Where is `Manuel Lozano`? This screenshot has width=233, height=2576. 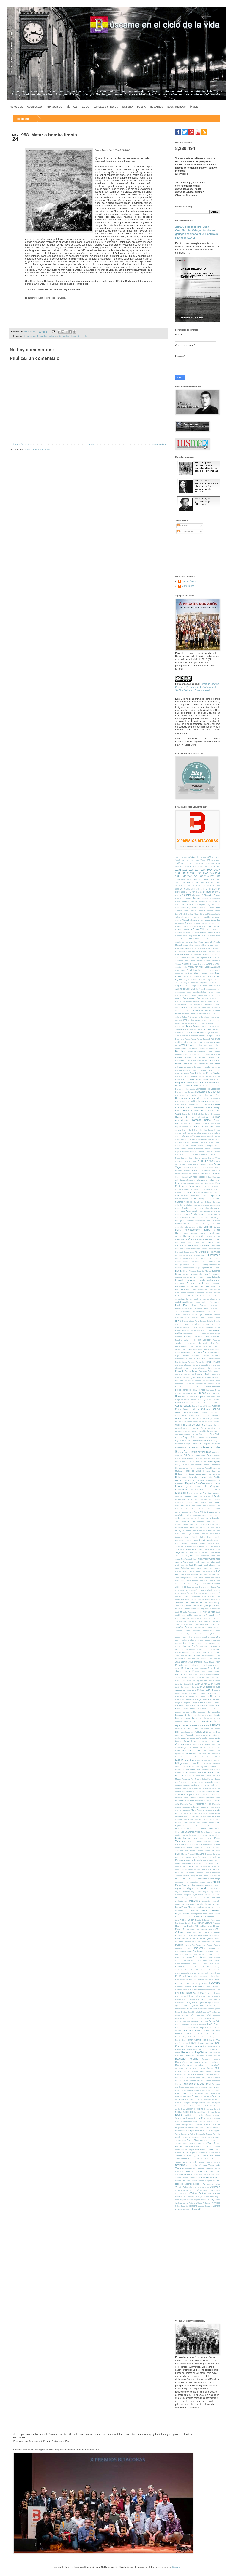
Manuel Lozano is located at coordinates (190, 1782).